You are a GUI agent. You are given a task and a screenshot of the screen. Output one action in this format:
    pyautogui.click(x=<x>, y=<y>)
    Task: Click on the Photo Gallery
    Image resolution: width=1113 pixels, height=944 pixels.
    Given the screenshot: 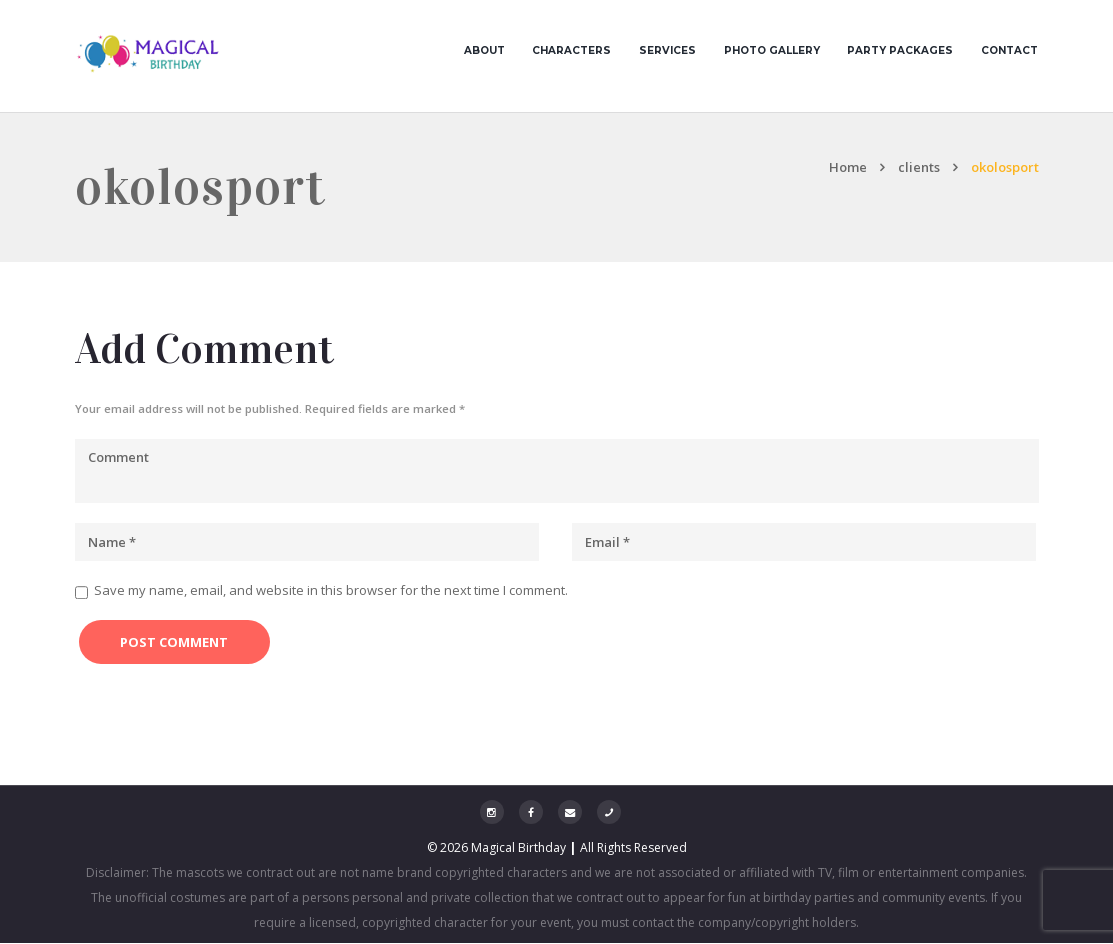 What is the action you would take?
    pyautogui.click(x=772, y=50)
    